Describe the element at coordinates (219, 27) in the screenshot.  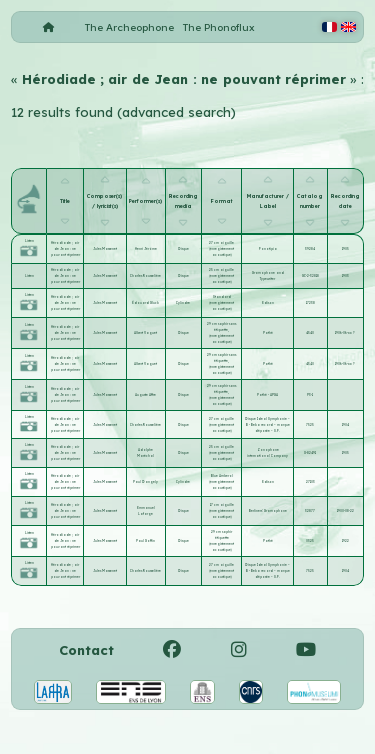
I see `The Phonoflux` at that location.